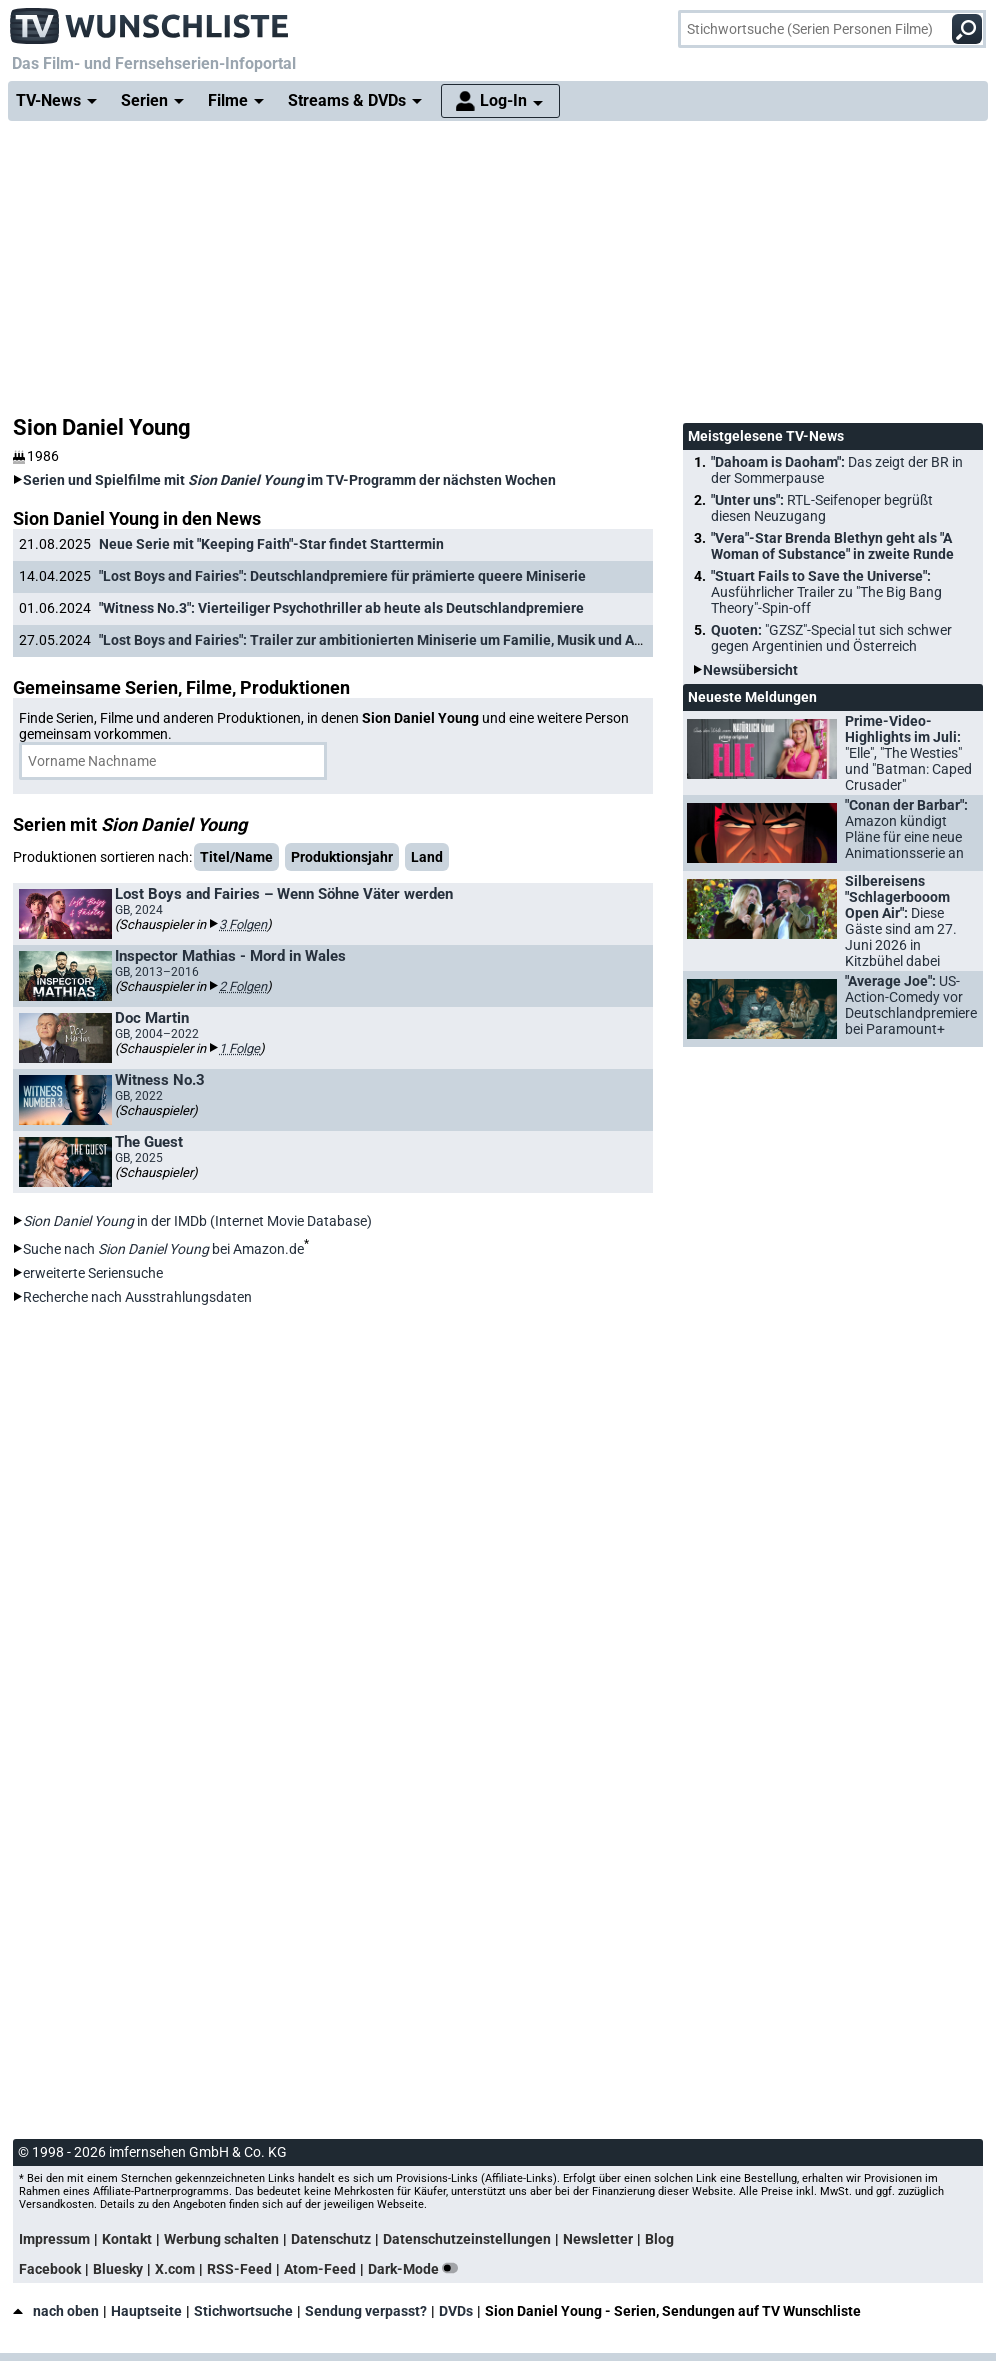 This screenshot has height=2361, width=996. Describe the element at coordinates (56, 2311) in the screenshot. I see `nach oben` at that location.